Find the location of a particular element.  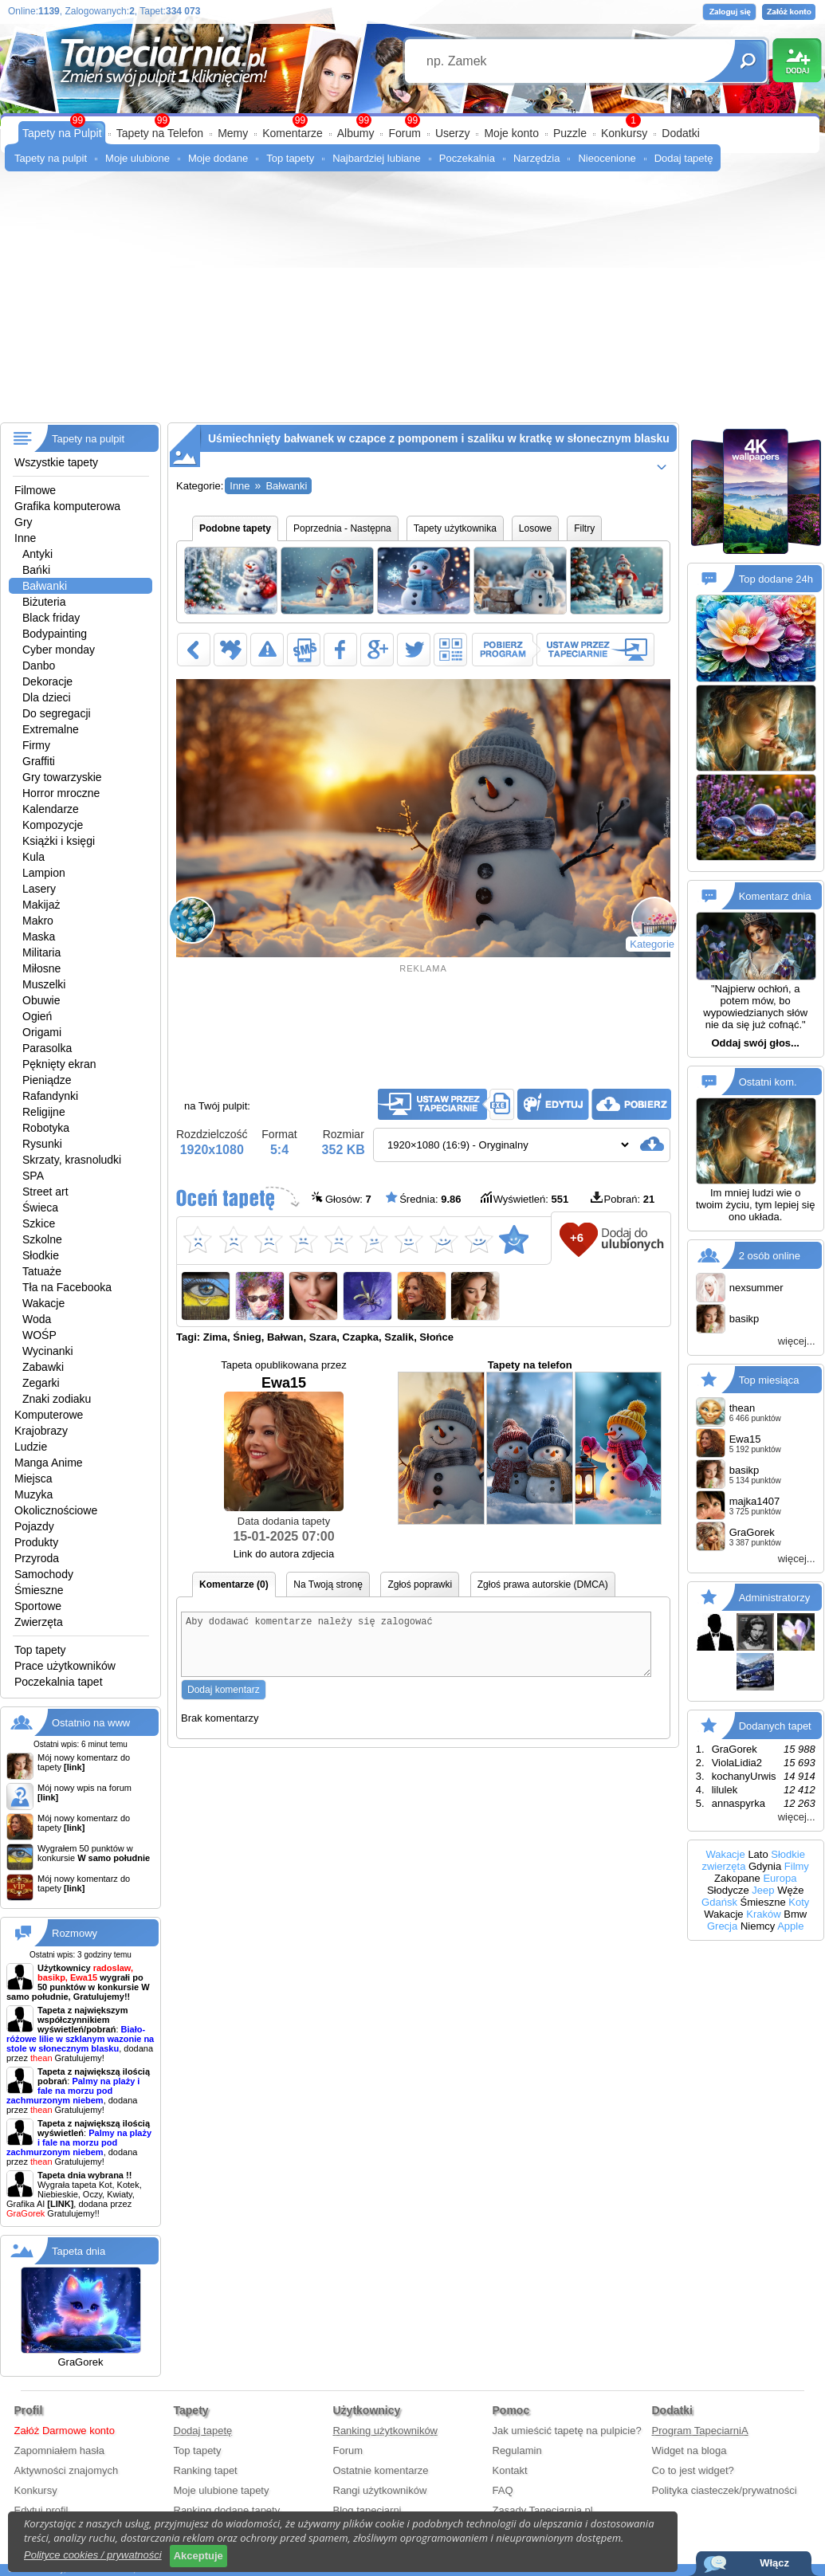

Religijne is located at coordinates (43, 1111).